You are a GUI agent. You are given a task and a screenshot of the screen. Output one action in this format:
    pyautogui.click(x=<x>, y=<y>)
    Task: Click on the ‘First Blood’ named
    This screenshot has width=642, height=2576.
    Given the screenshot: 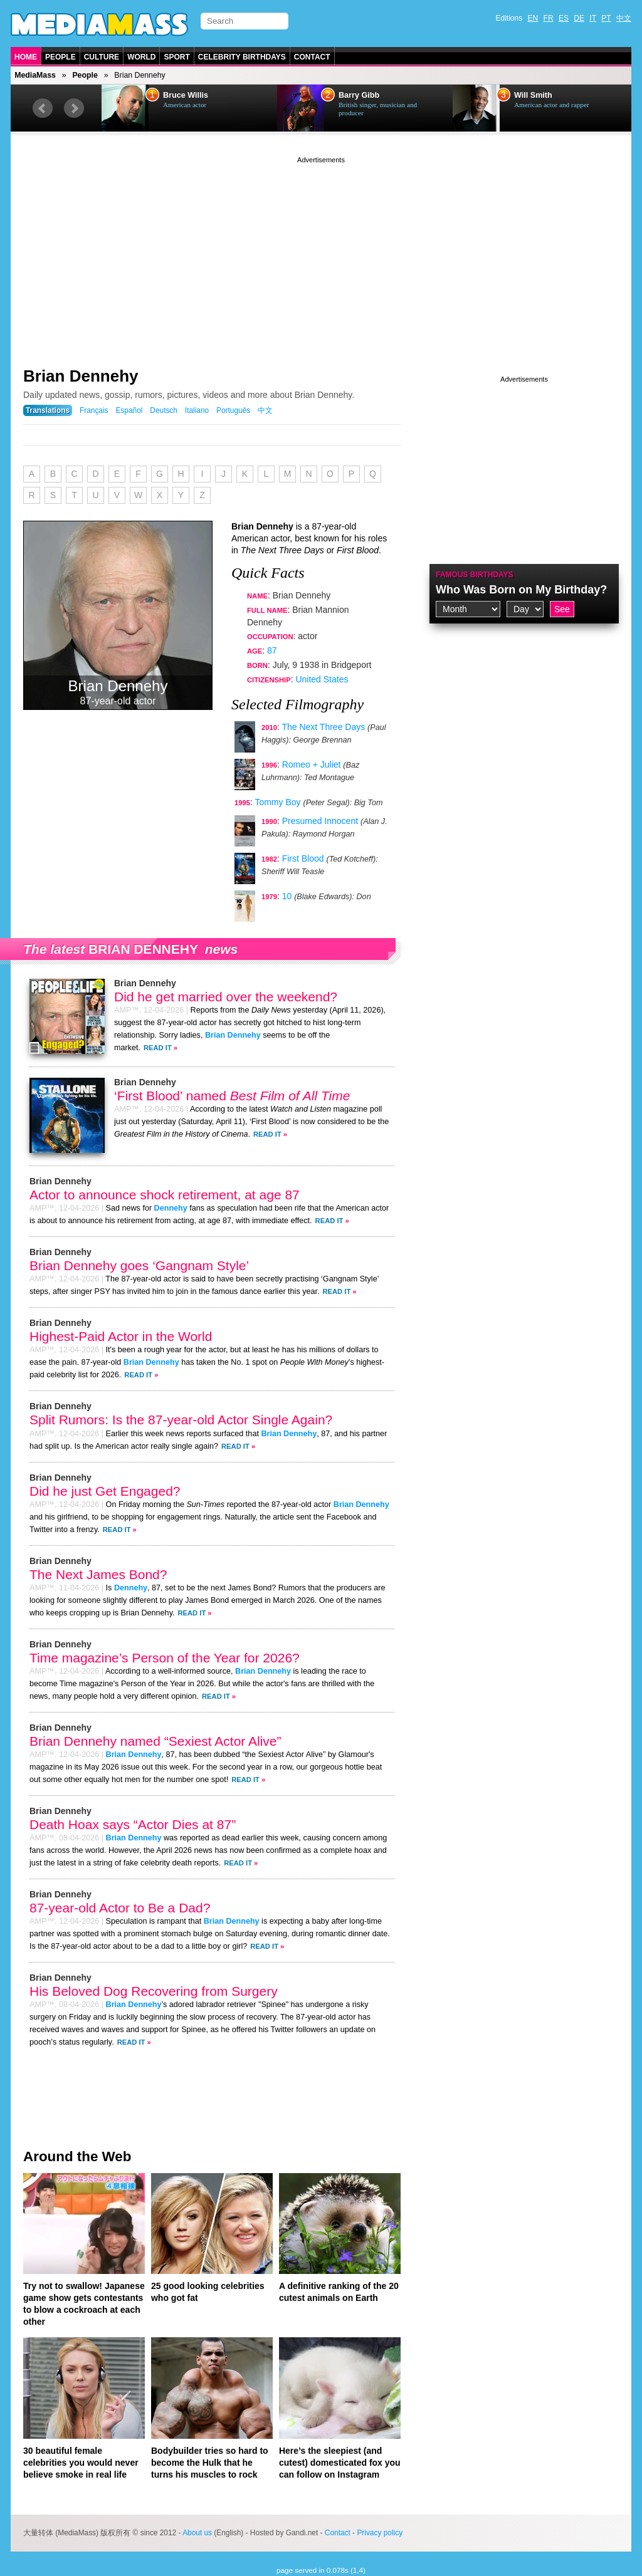 What is the action you would take?
    pyautogui.click(x=232, y=1095)
    